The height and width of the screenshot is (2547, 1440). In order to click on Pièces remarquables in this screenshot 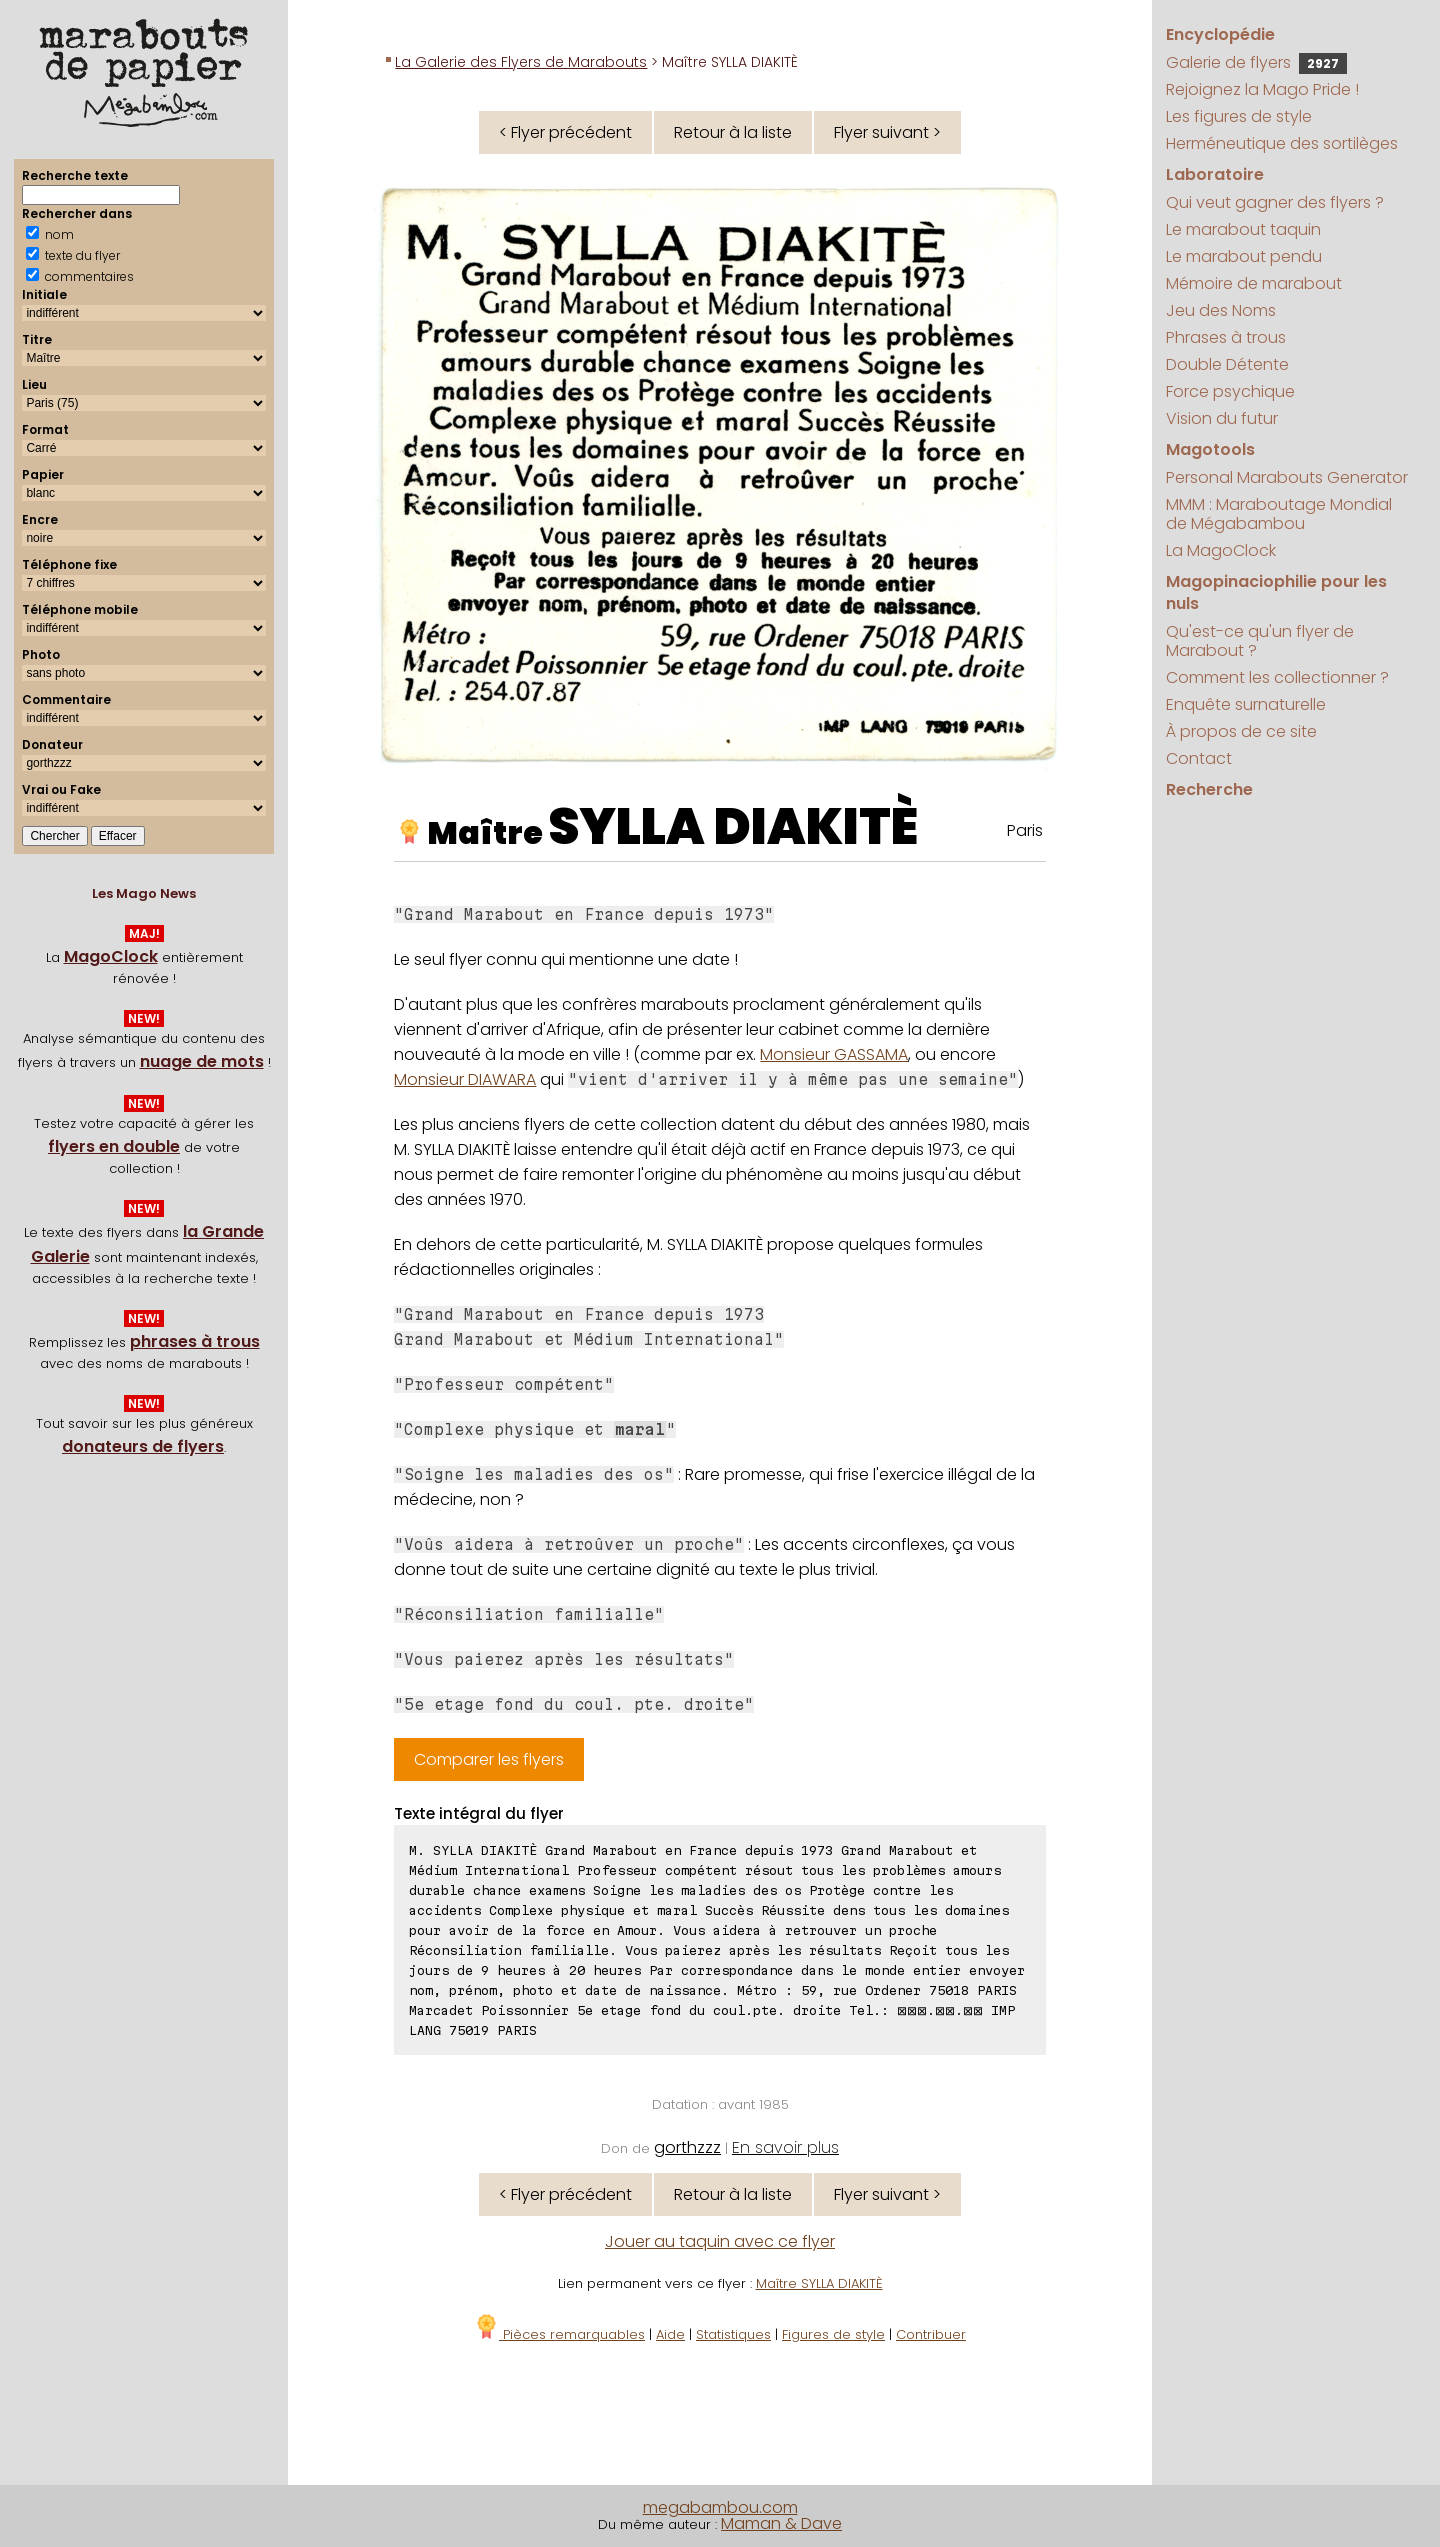, I will do `click(559, 2334)`.